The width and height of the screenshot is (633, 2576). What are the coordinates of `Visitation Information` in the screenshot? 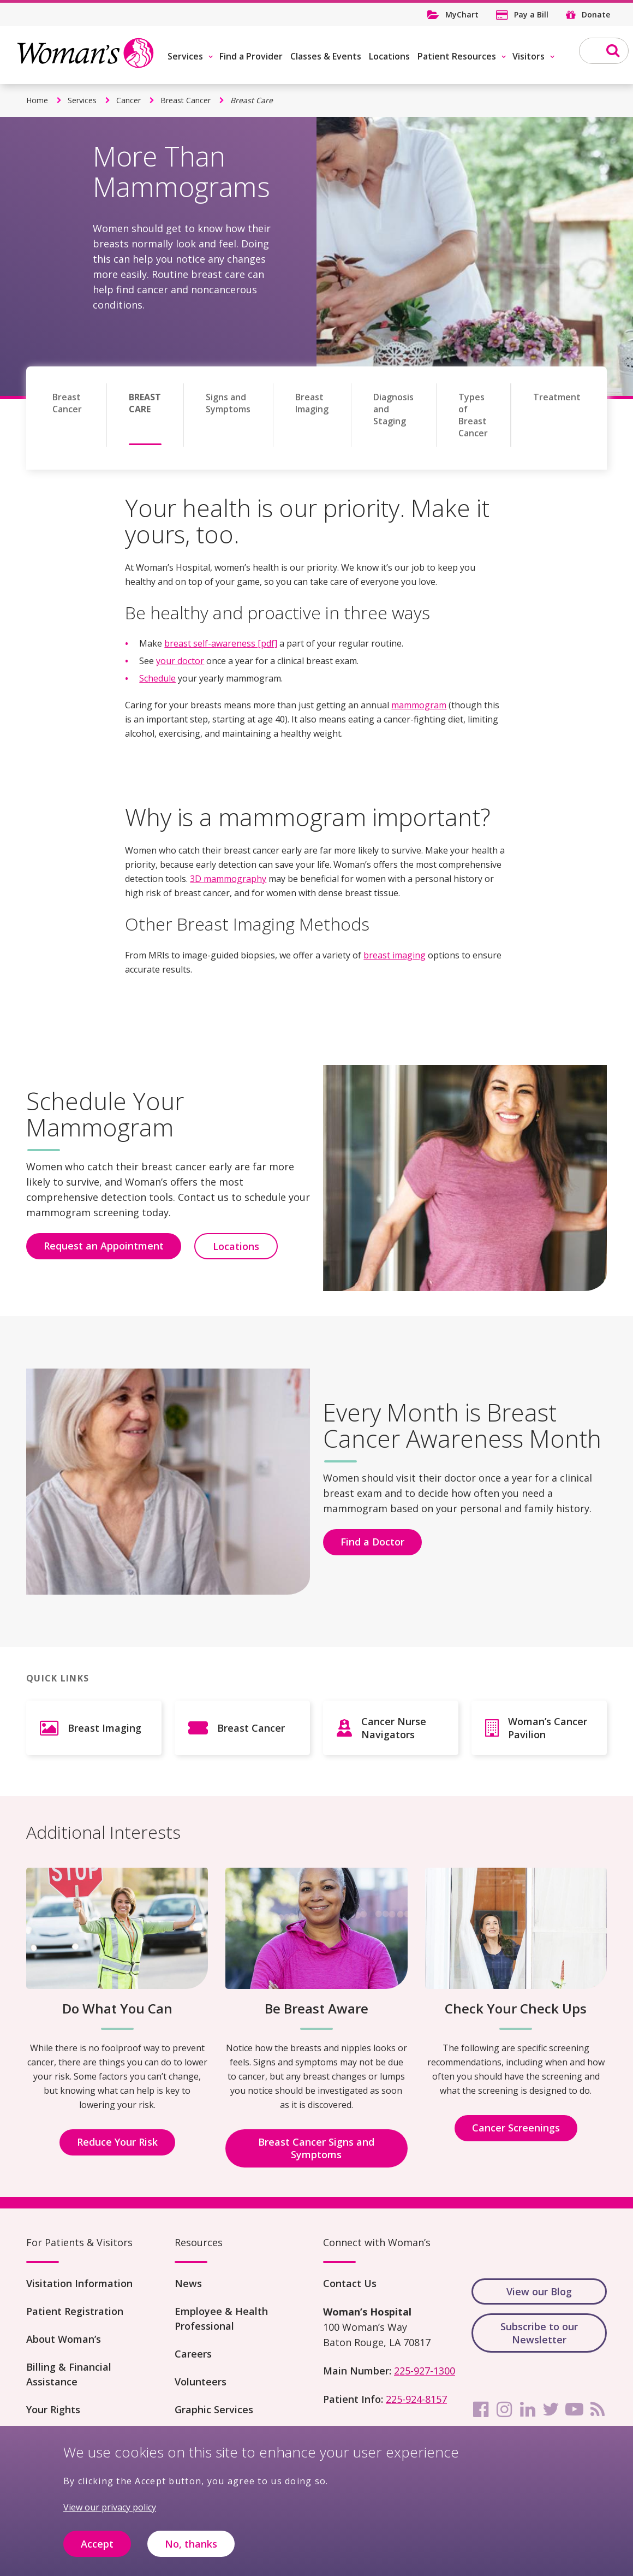 It's located at (79, 2283).